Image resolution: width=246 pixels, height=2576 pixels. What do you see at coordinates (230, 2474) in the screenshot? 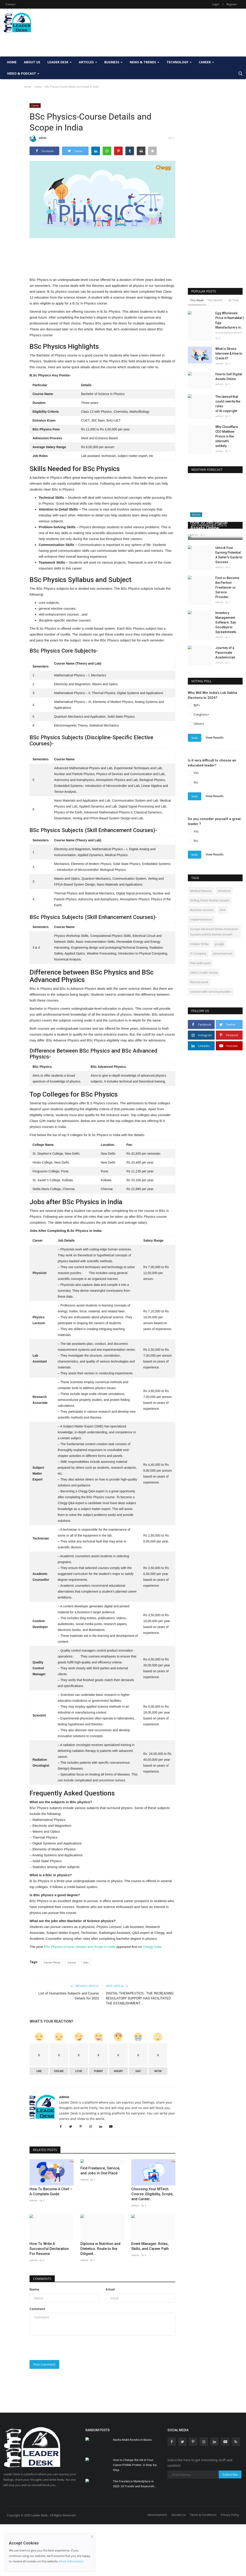
I see `Subscribe` at bounding box center [230, 2474].